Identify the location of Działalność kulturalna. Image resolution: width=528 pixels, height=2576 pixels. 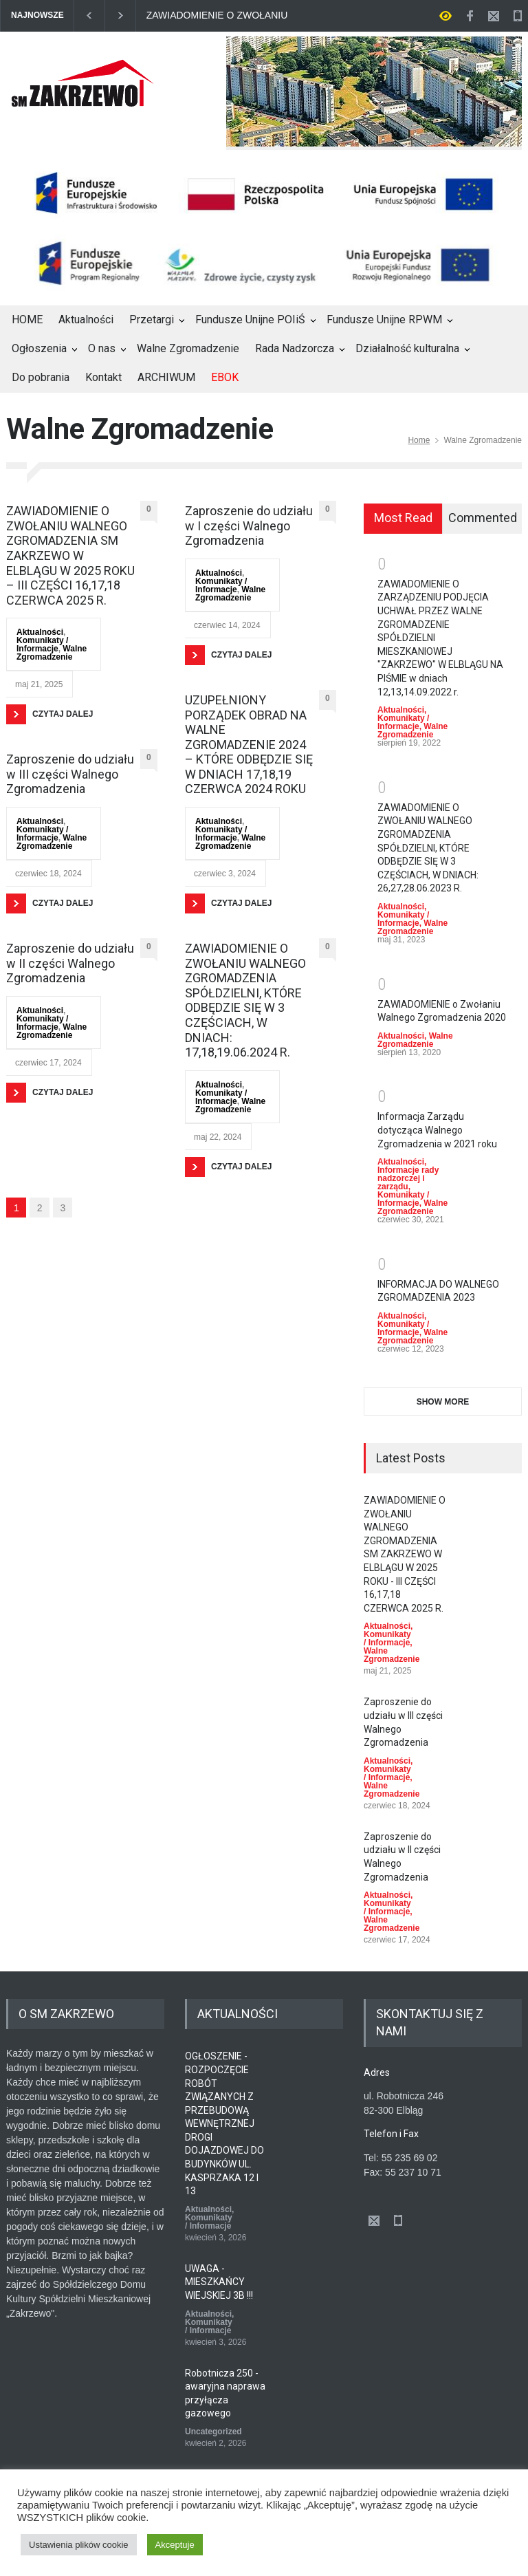
(407, 348).